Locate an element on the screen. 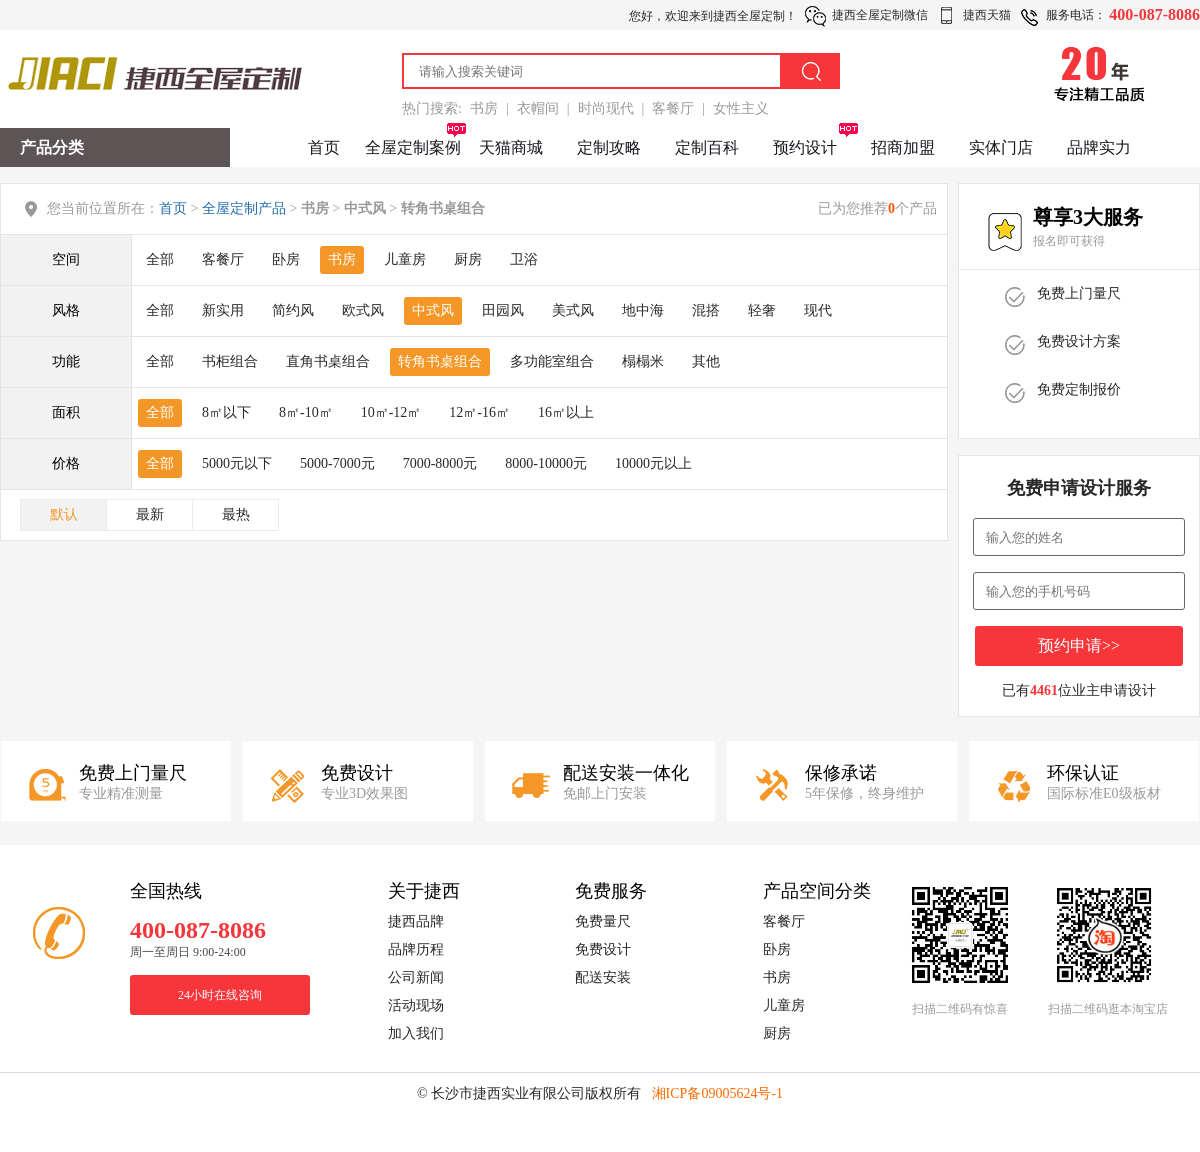 This screenshot has height=1152, width=1200. 时尚现代 is located at coordinates (606, 108).